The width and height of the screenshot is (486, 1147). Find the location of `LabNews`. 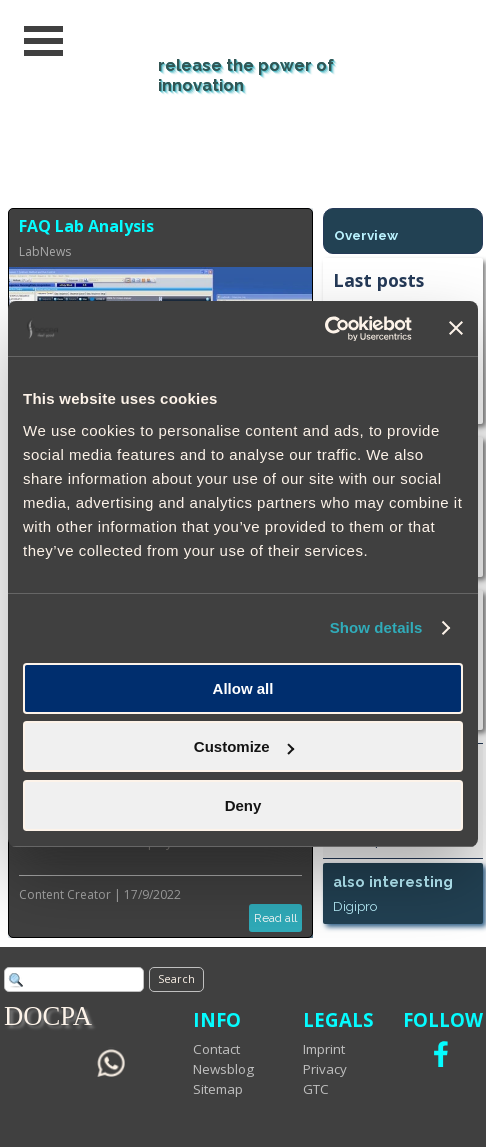

LabNews is located at coordinates (45, 251).